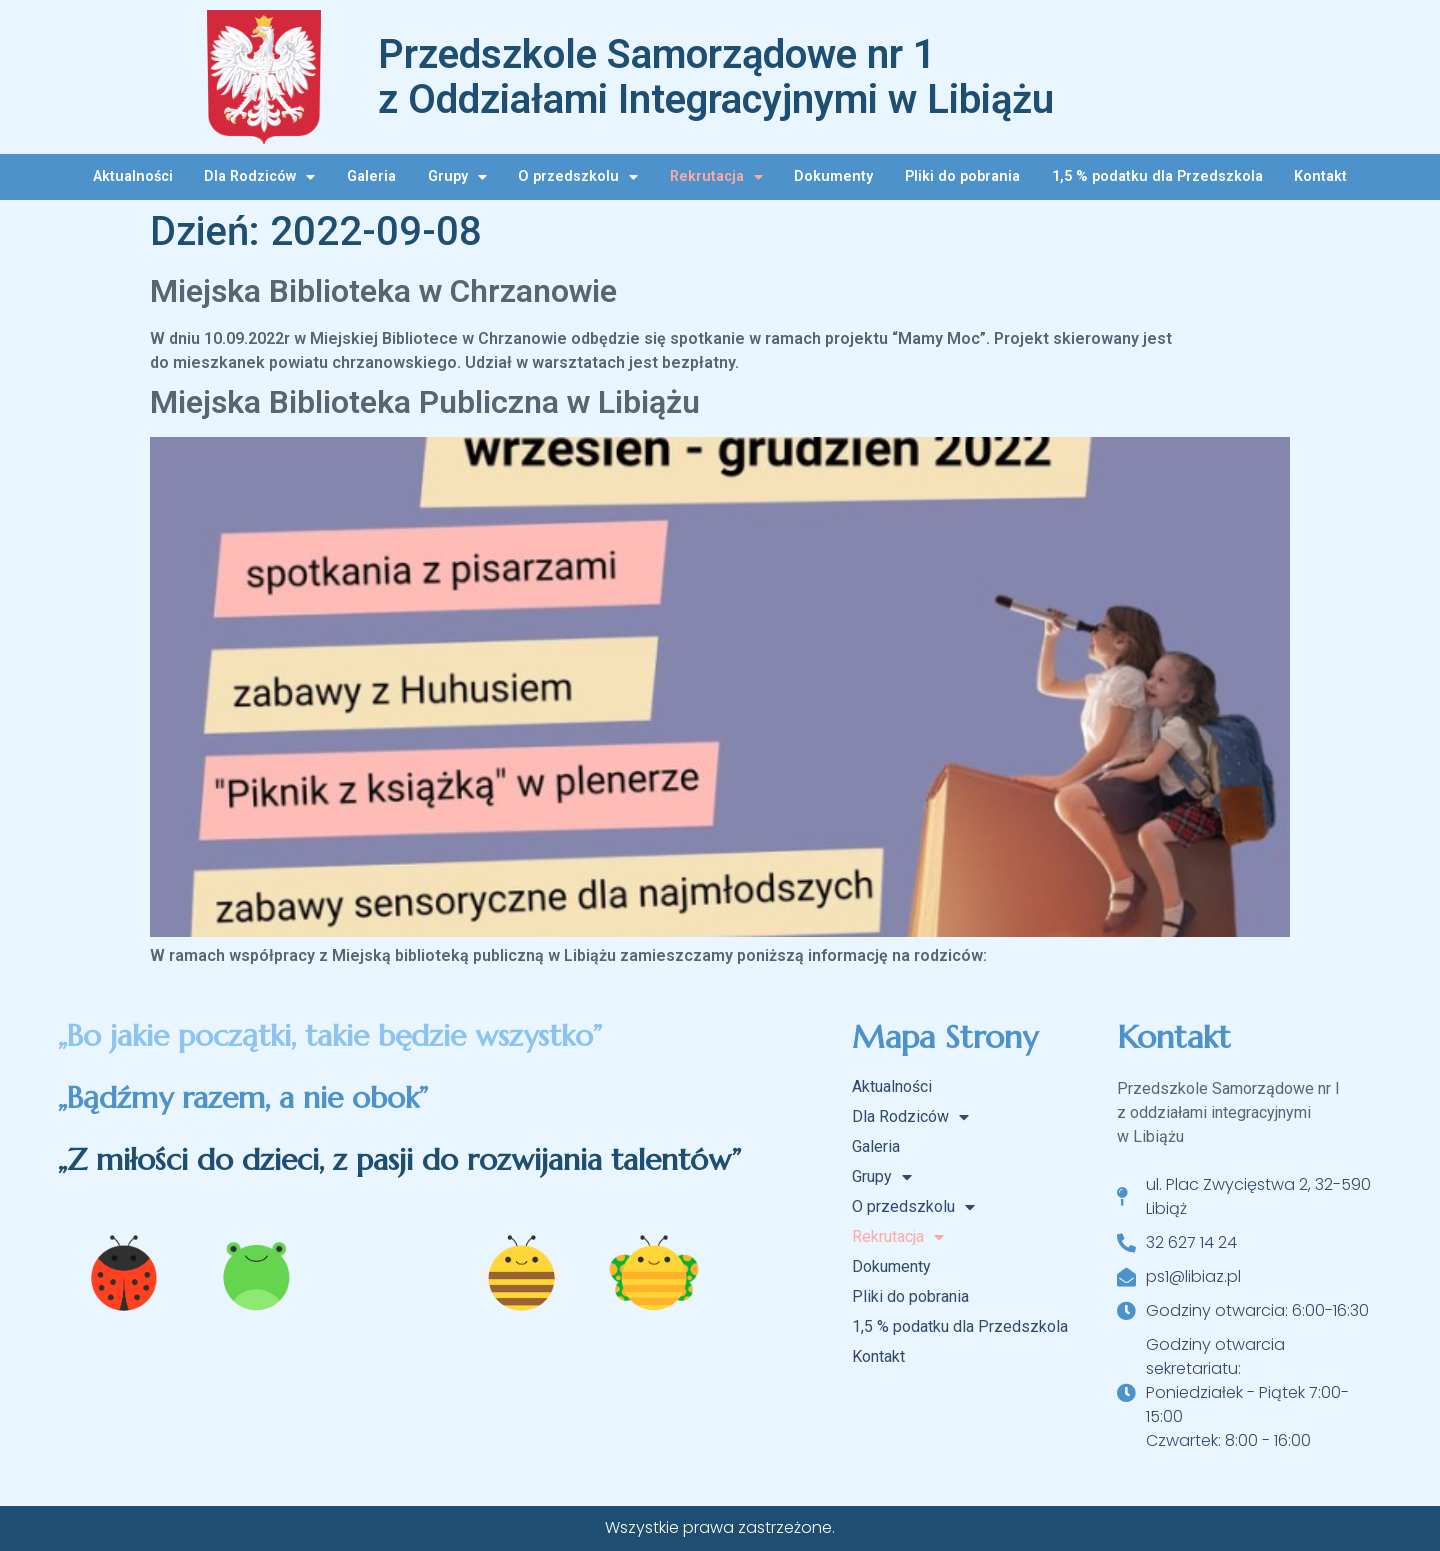 The image size is (1440, 1551). Describe the element at coordinates (962, 176) in the screenshot. I see `Pliki do pobrania` at that location.